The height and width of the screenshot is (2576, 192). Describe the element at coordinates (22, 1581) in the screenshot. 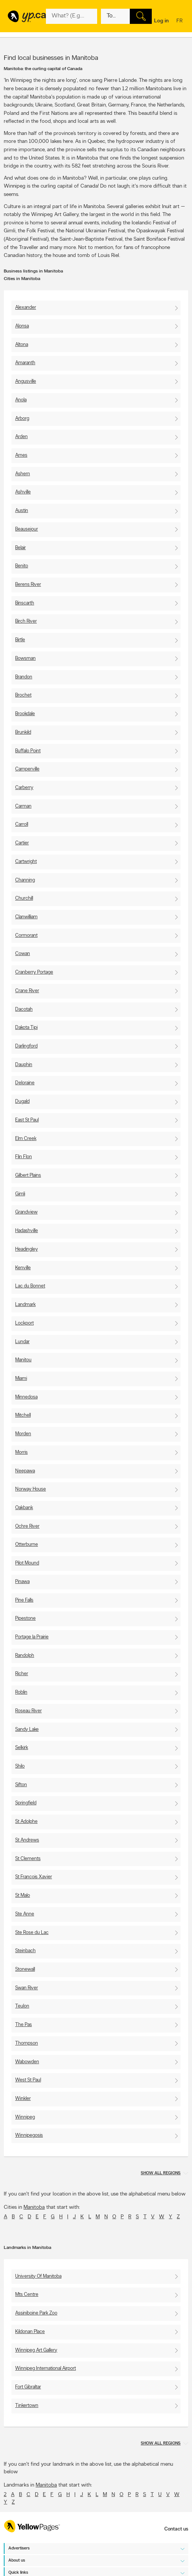

I see `Pinawa` at that location.